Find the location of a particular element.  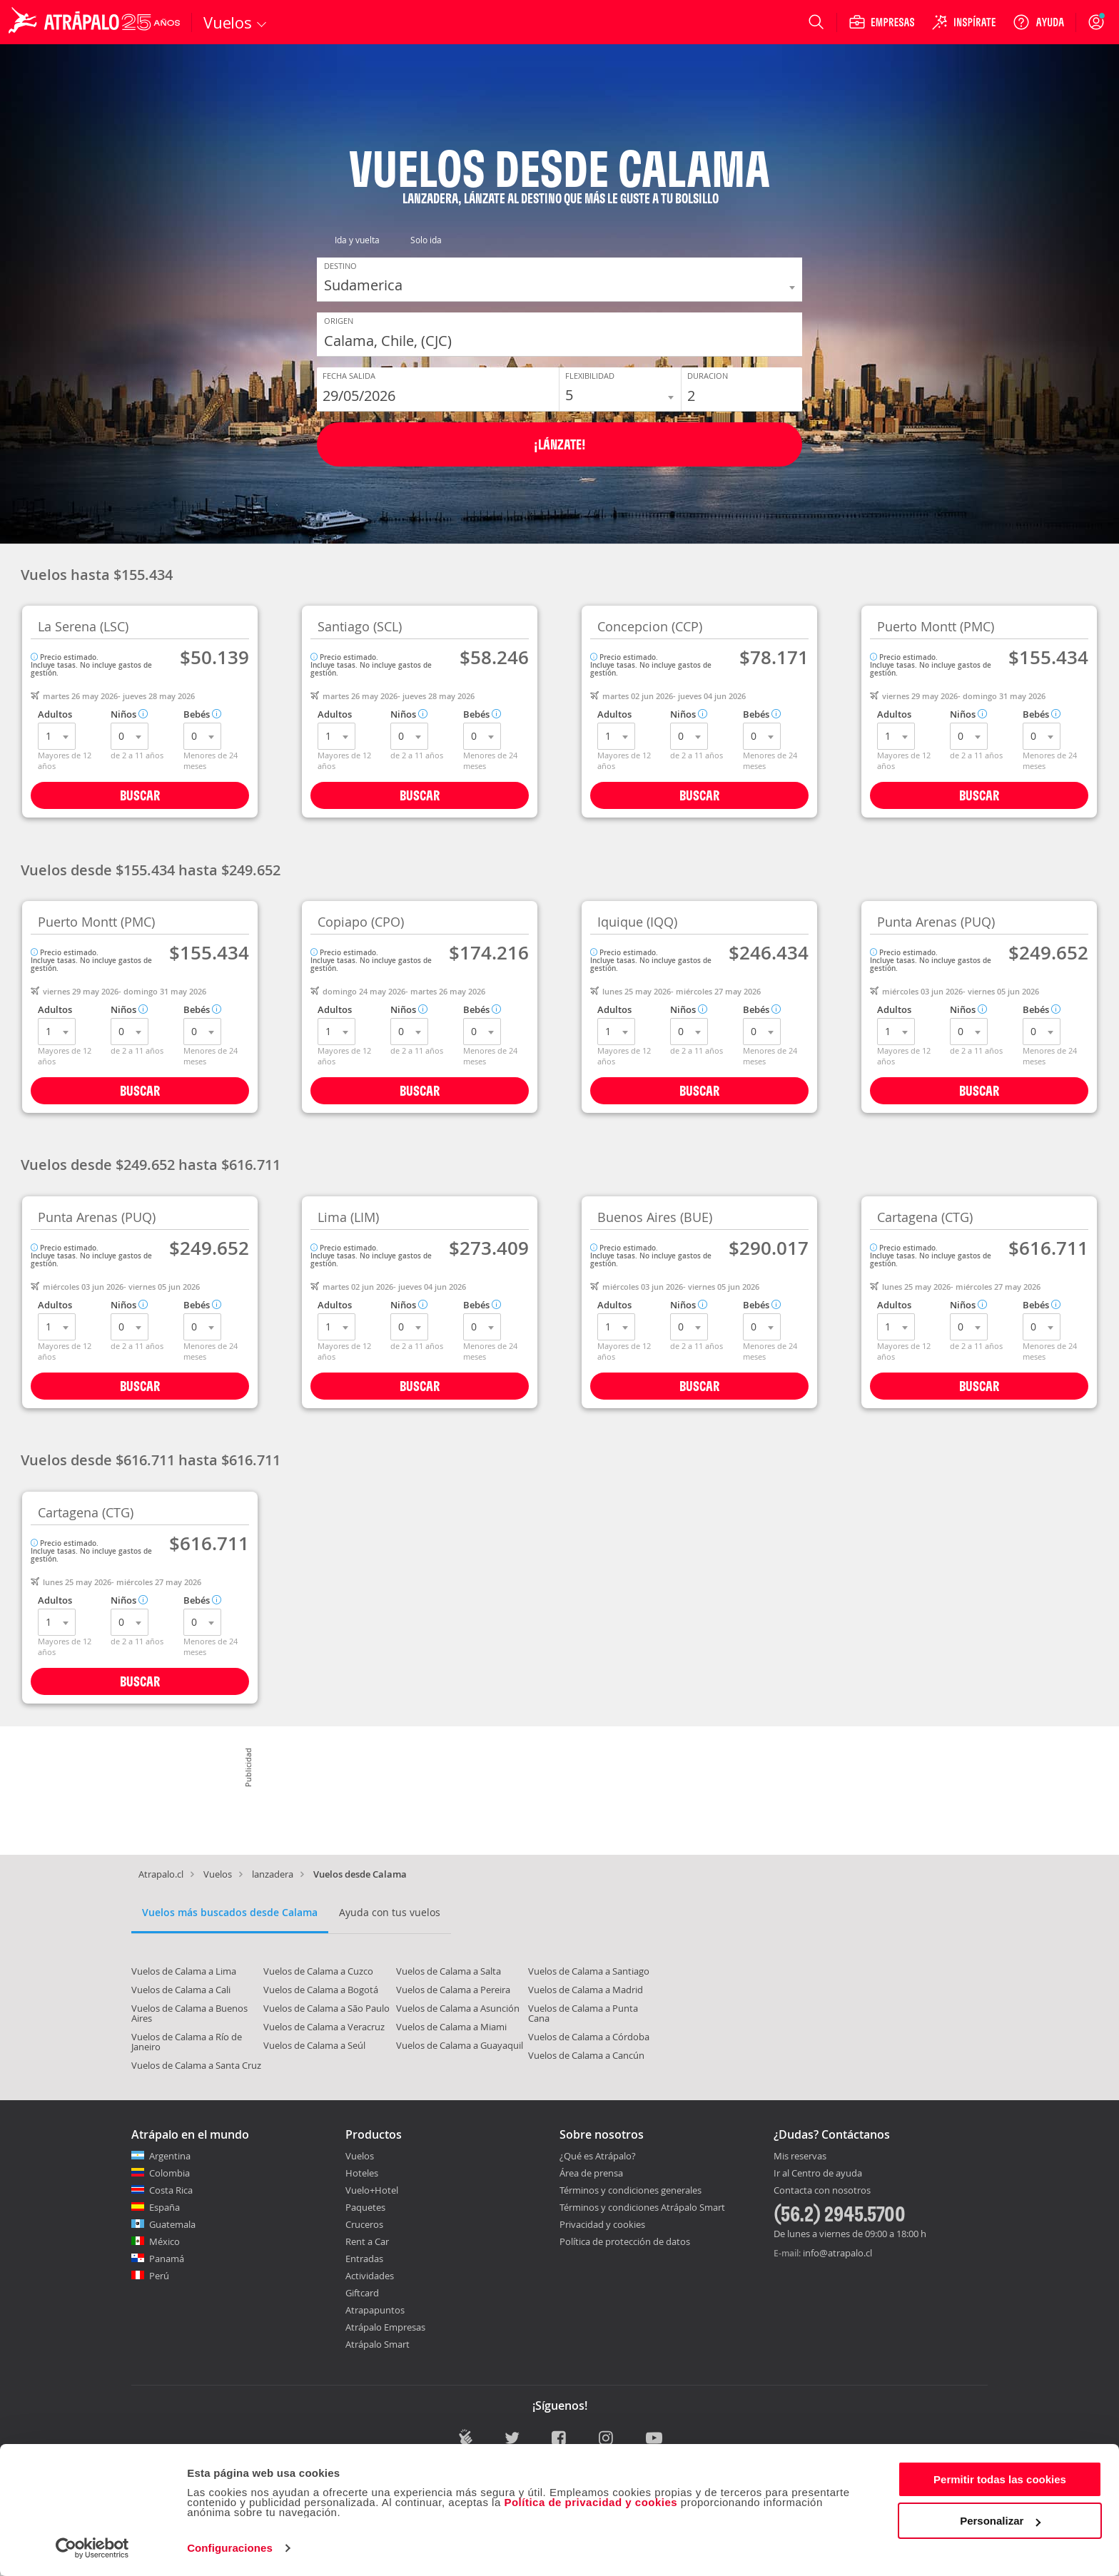

Niños is located at coordinates (129, 714).